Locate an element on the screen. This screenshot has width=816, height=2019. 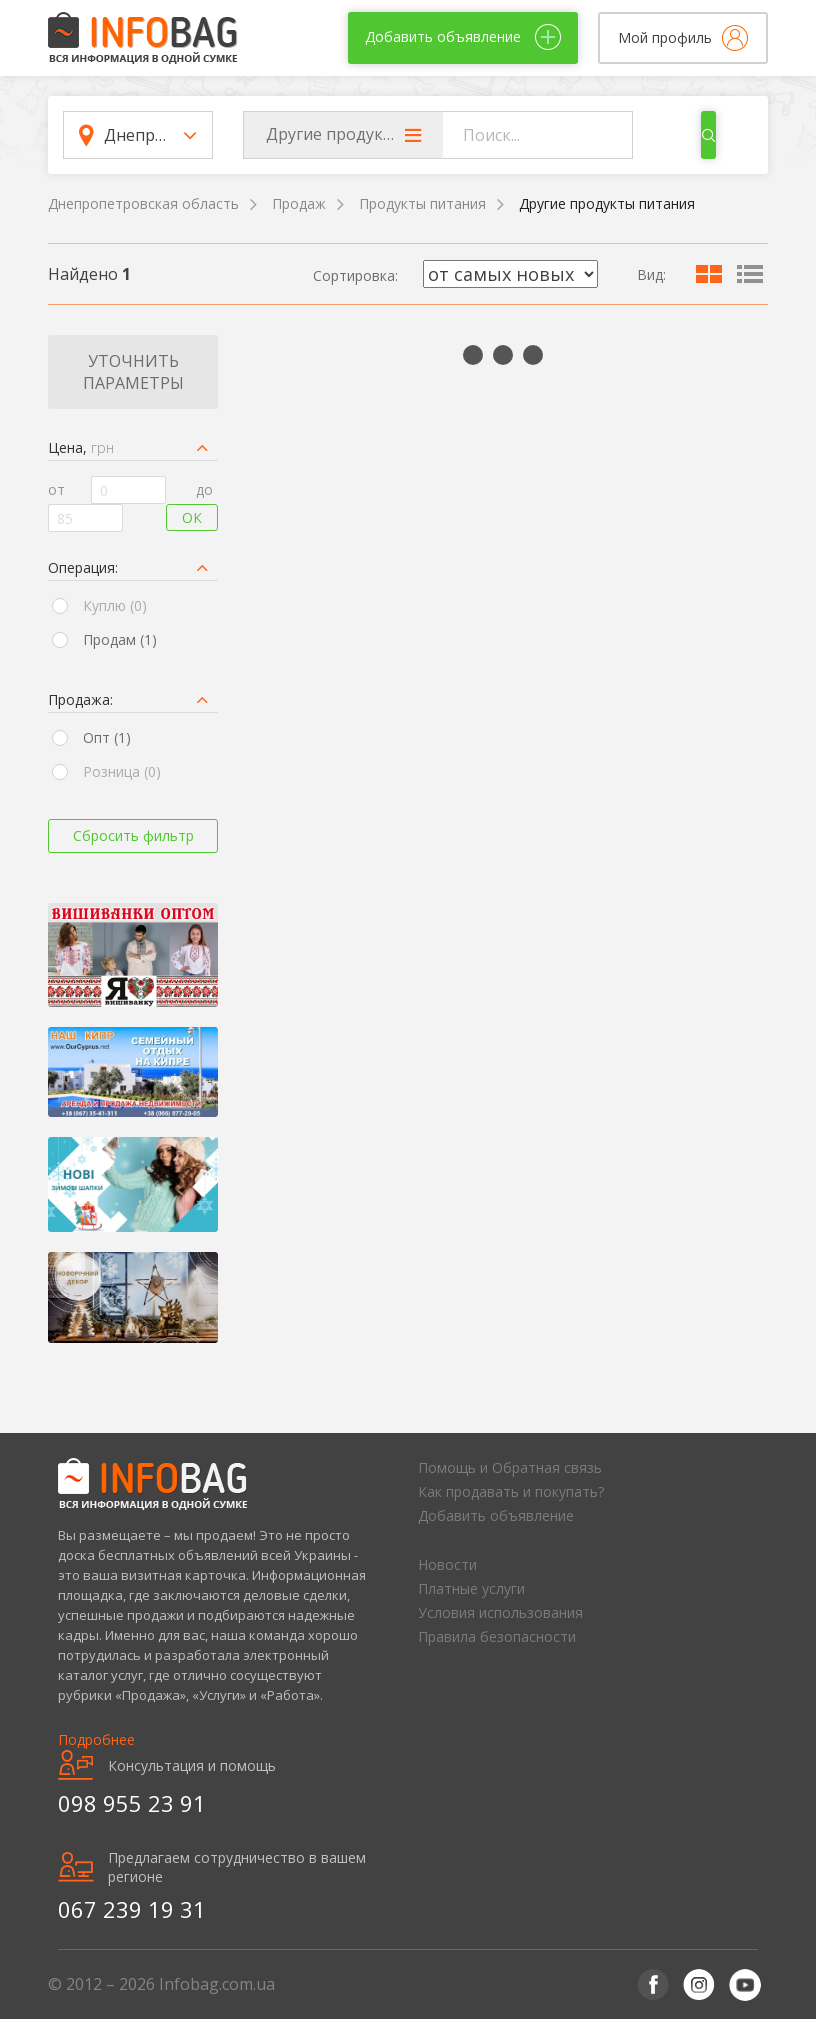
Продаж is located at coordinates (299, 203).